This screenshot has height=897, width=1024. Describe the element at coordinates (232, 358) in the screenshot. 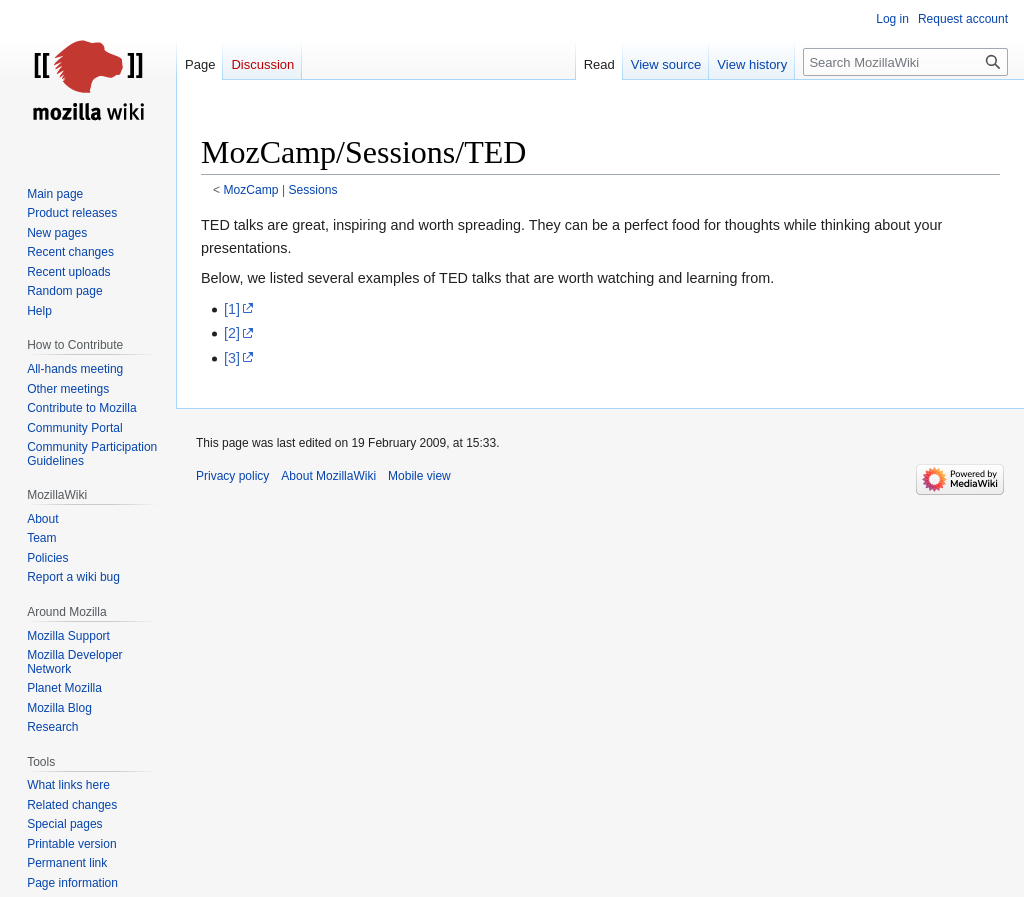

I see `[3]` at that location.